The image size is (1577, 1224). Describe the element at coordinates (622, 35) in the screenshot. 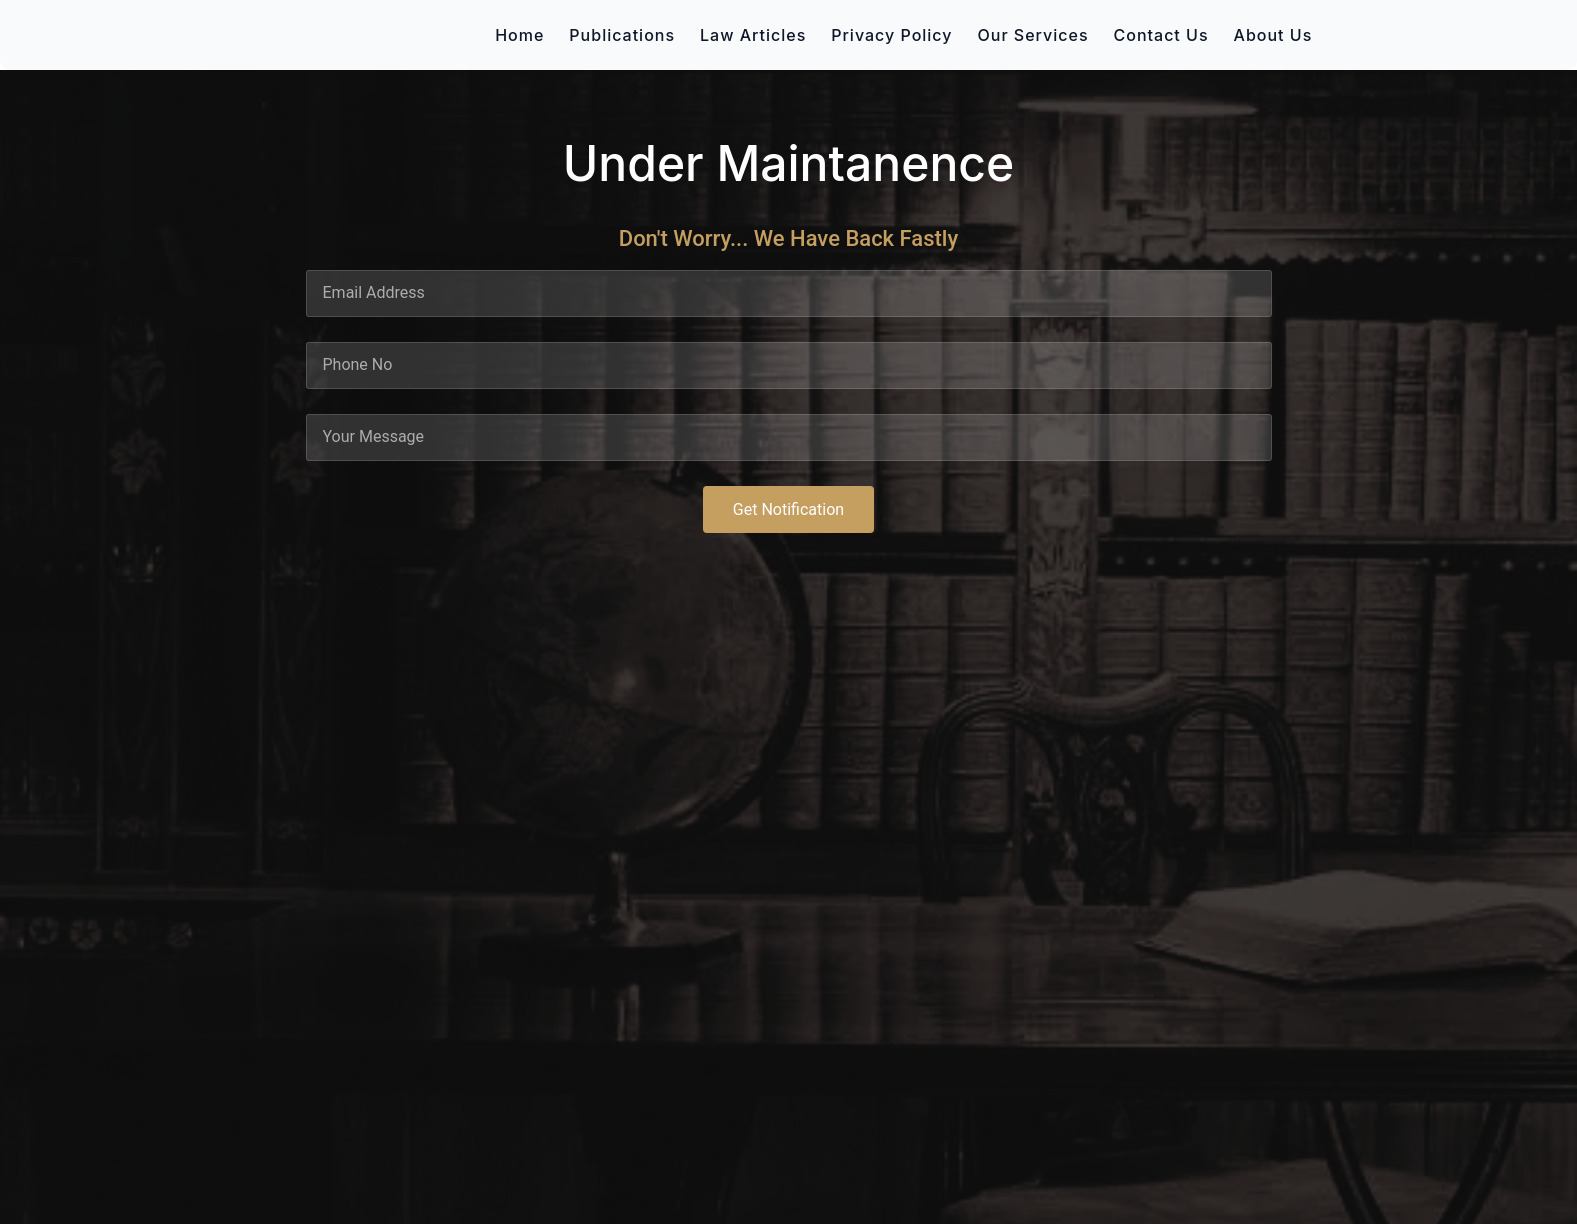

I see `Publications` at that location.